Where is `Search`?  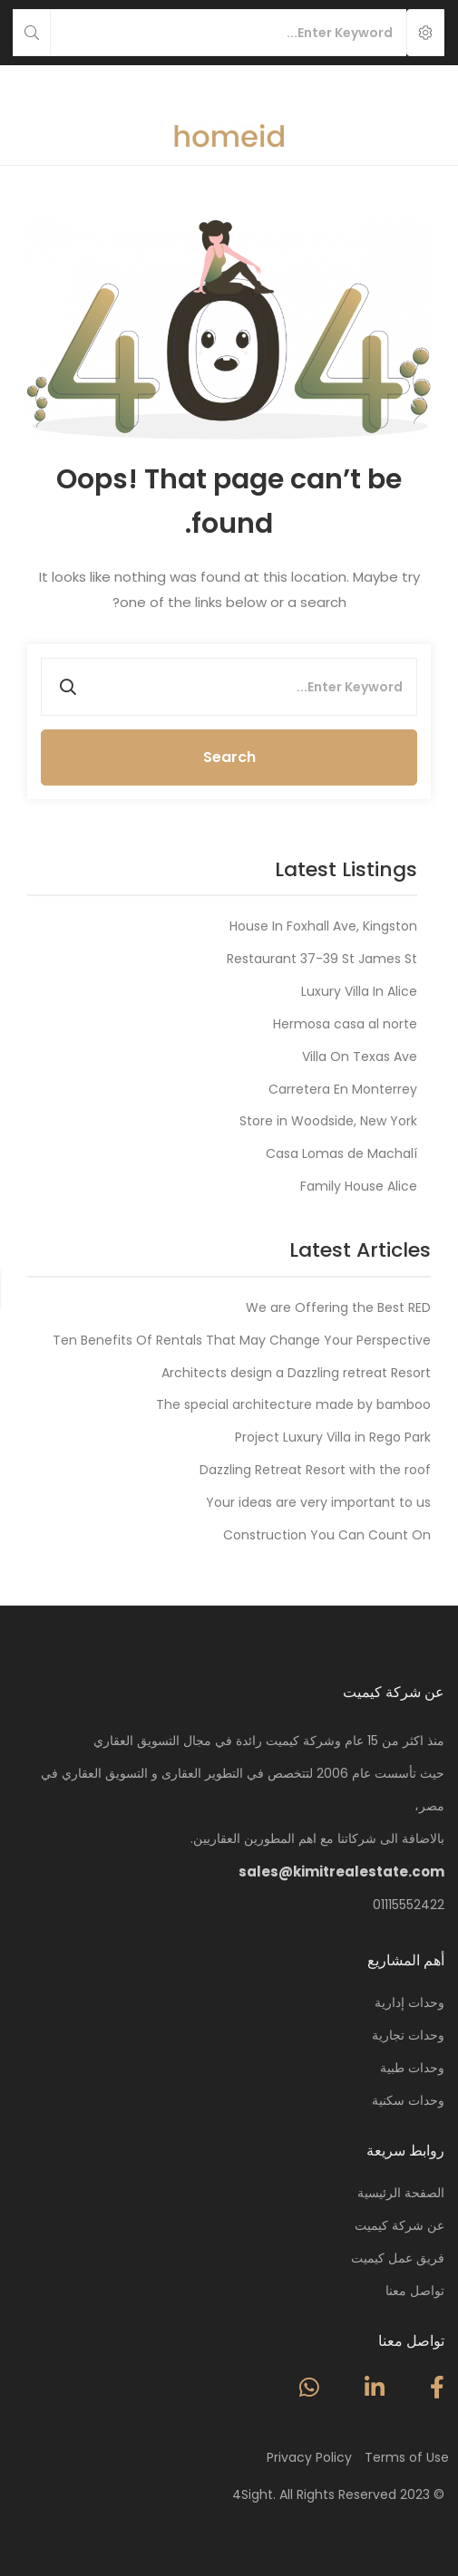 Search is located at coordinates (229, 757).